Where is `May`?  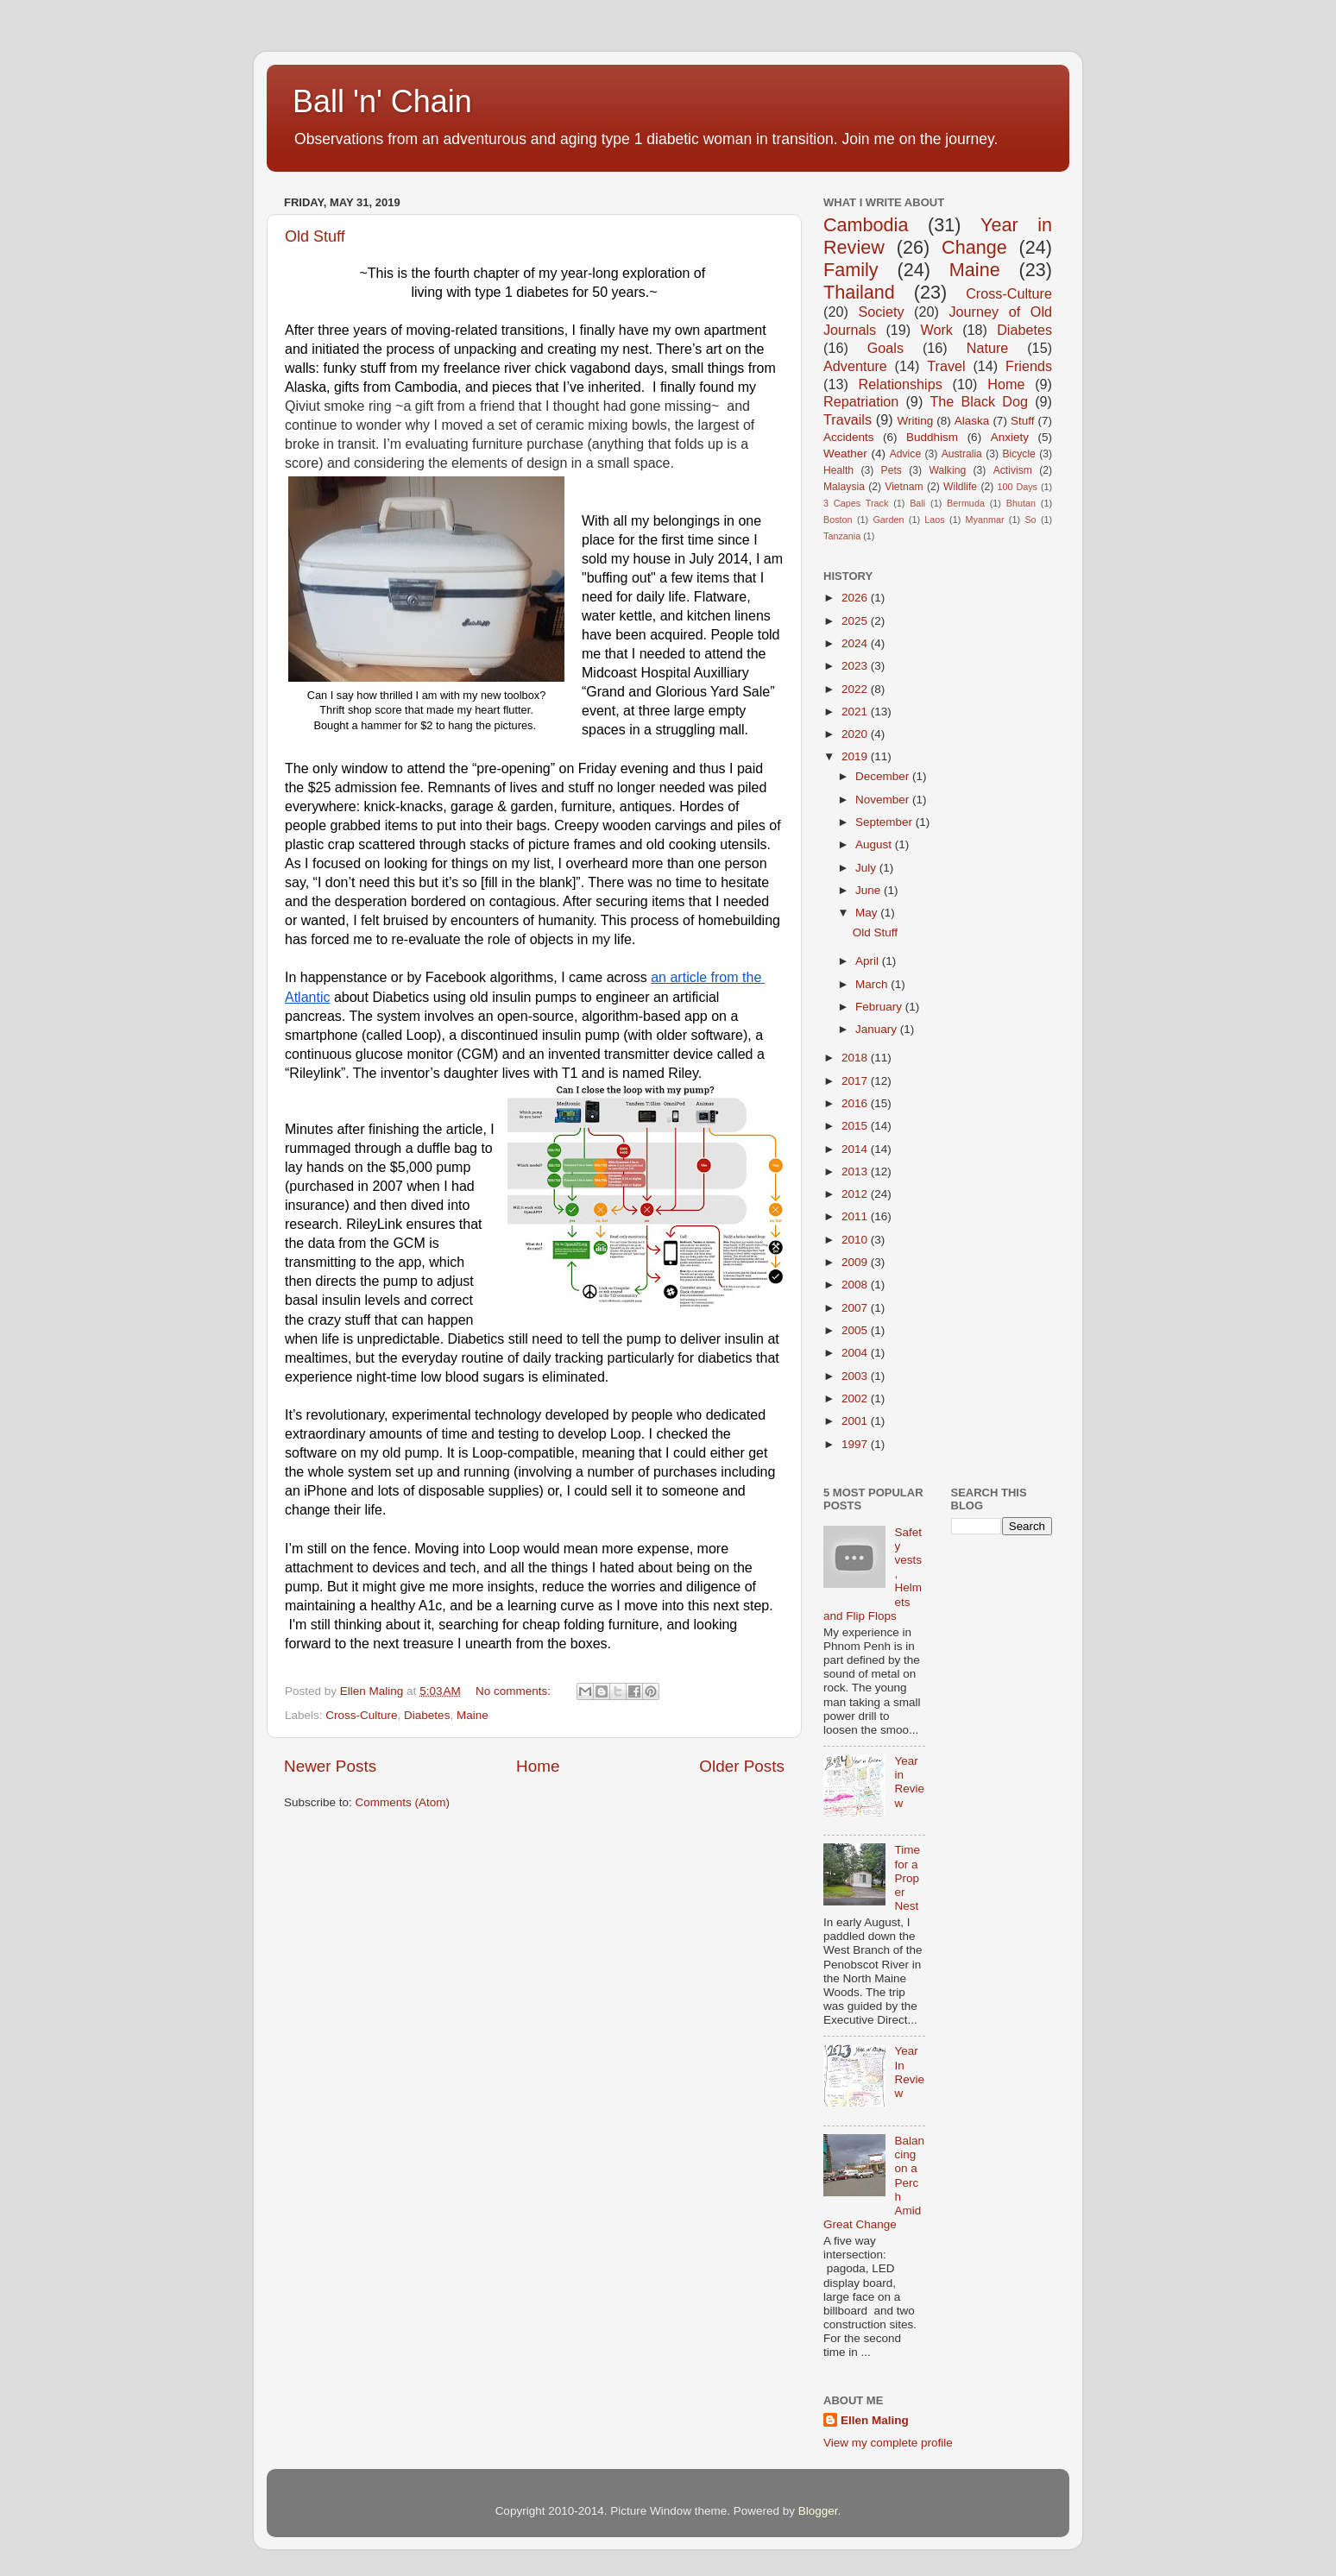
May is located at coordinates (867, 912).